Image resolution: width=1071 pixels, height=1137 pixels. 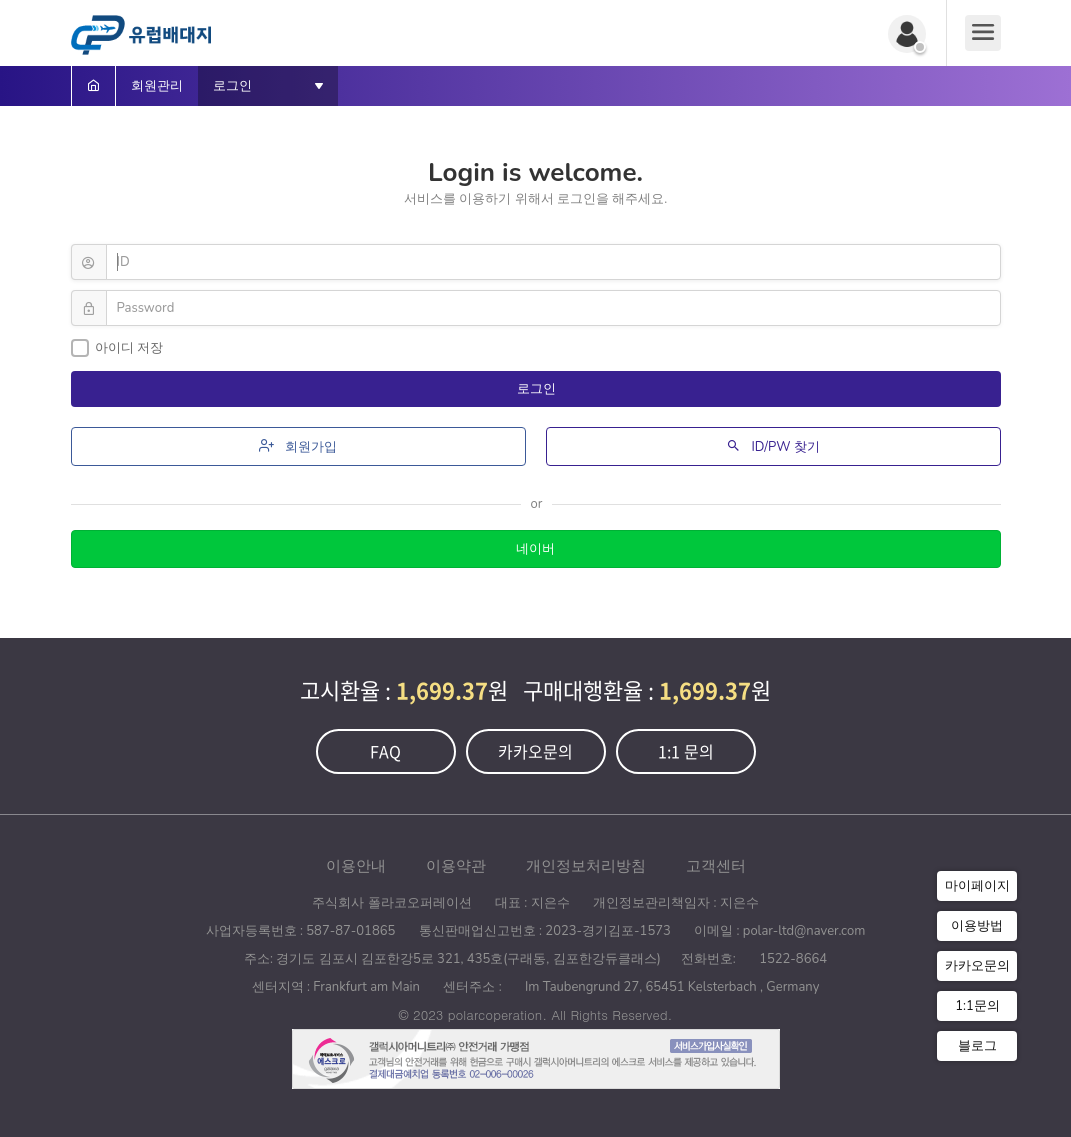 I want to click on 카카오문의, so click(x=535, y=751).